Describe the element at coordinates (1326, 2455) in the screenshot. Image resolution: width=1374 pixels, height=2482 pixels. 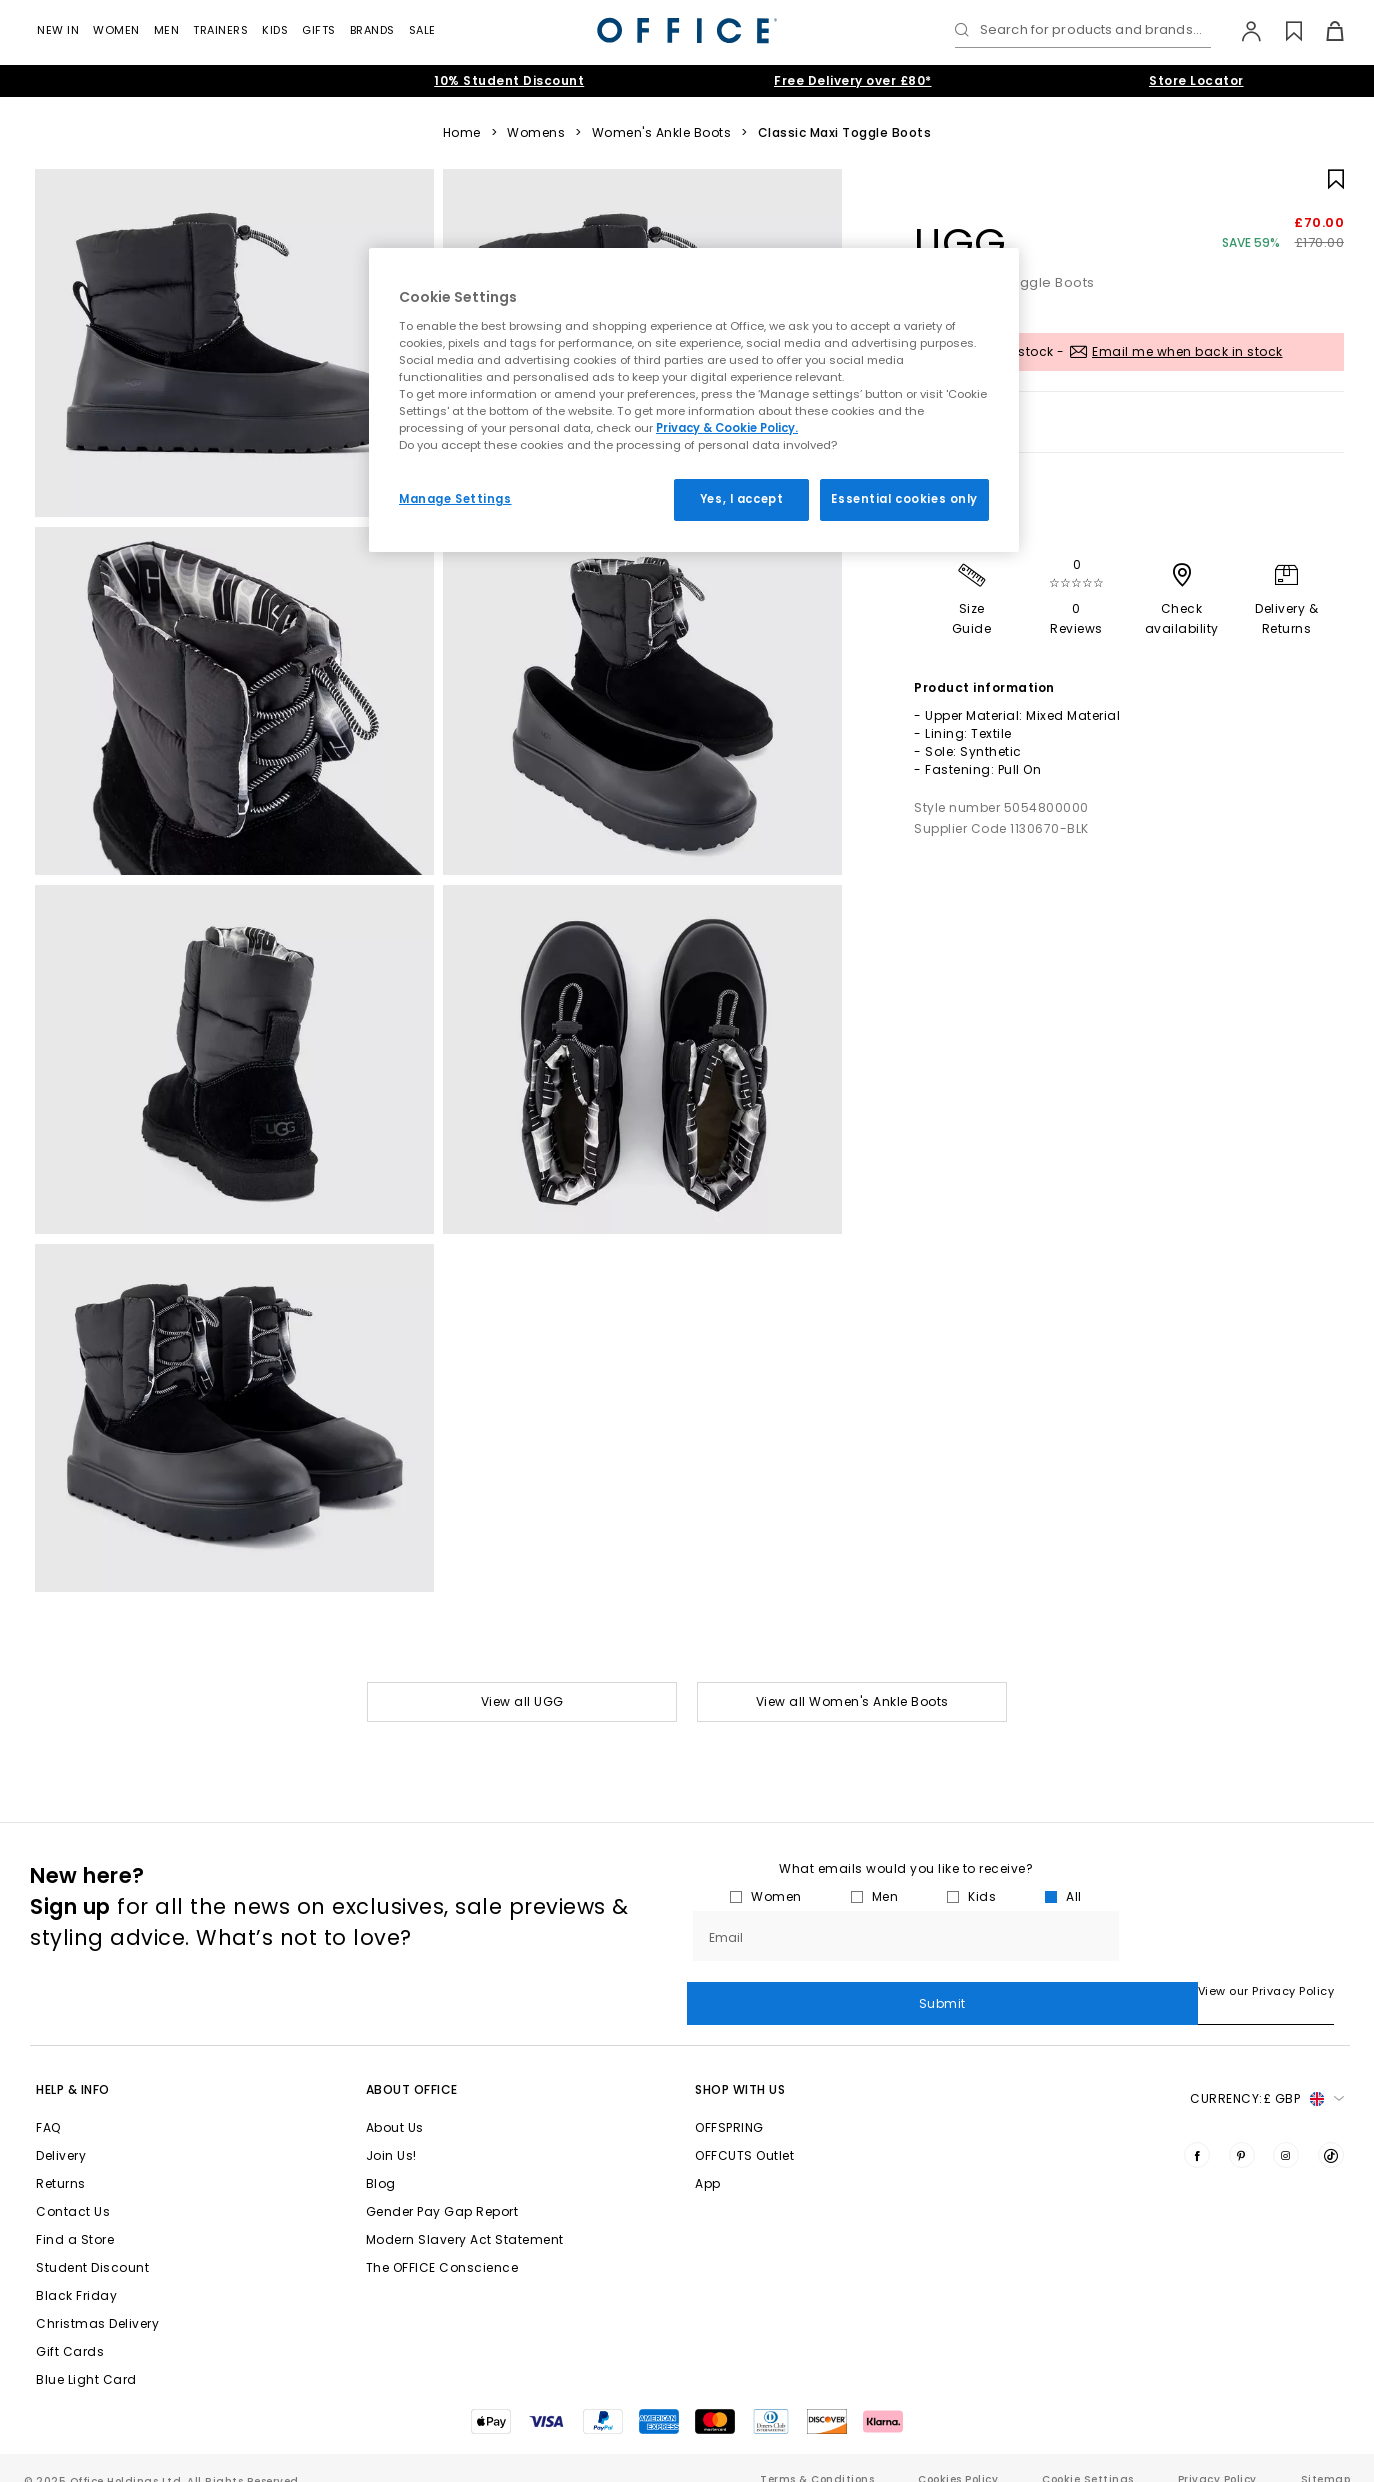
I see `Sitemap` at that location.